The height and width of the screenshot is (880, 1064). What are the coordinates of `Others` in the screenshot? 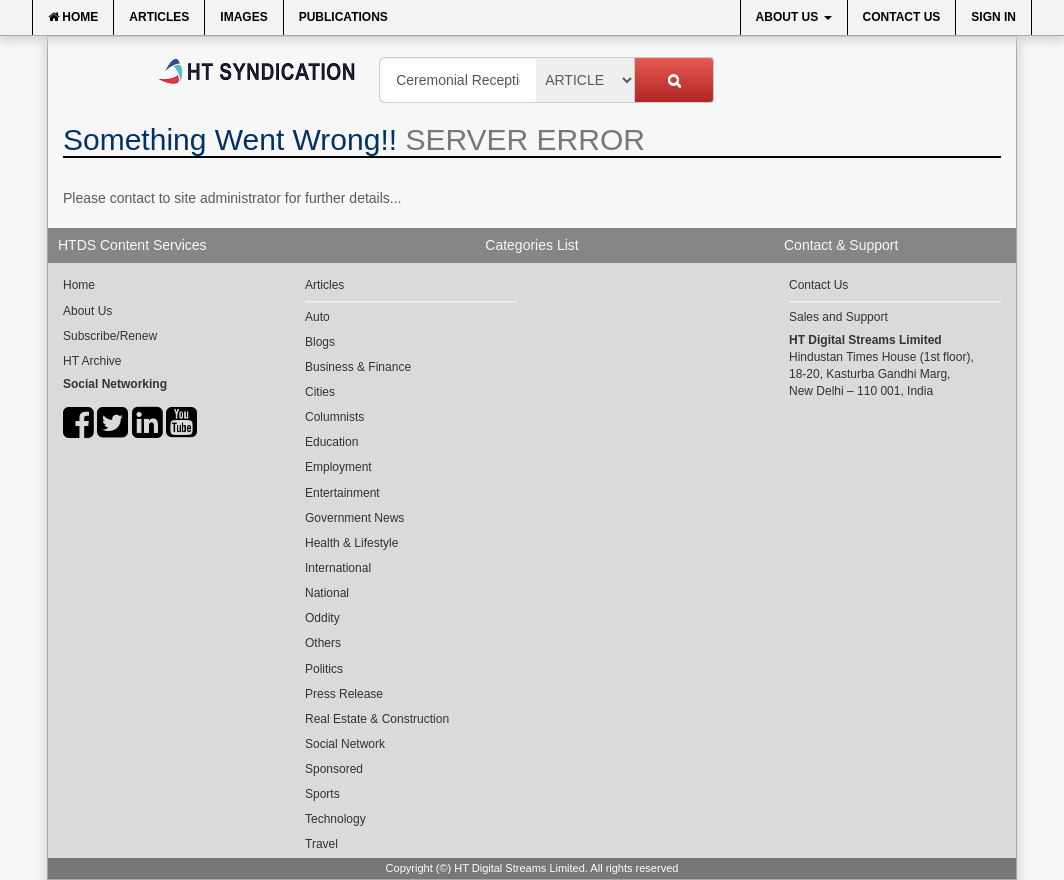 It's located at (323, 643).